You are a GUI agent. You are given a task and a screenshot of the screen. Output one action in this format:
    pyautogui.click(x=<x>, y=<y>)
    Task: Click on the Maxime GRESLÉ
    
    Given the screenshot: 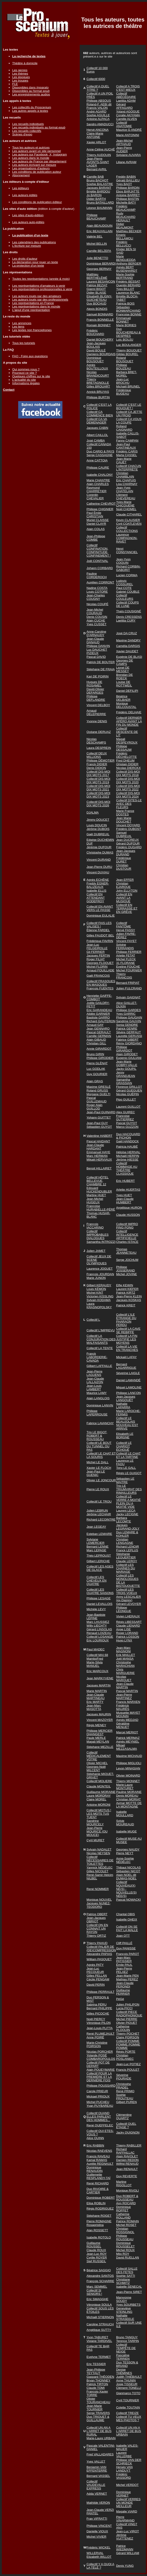 What is the action you would take?
    pyautogui.click(x=99, y=1086)
    